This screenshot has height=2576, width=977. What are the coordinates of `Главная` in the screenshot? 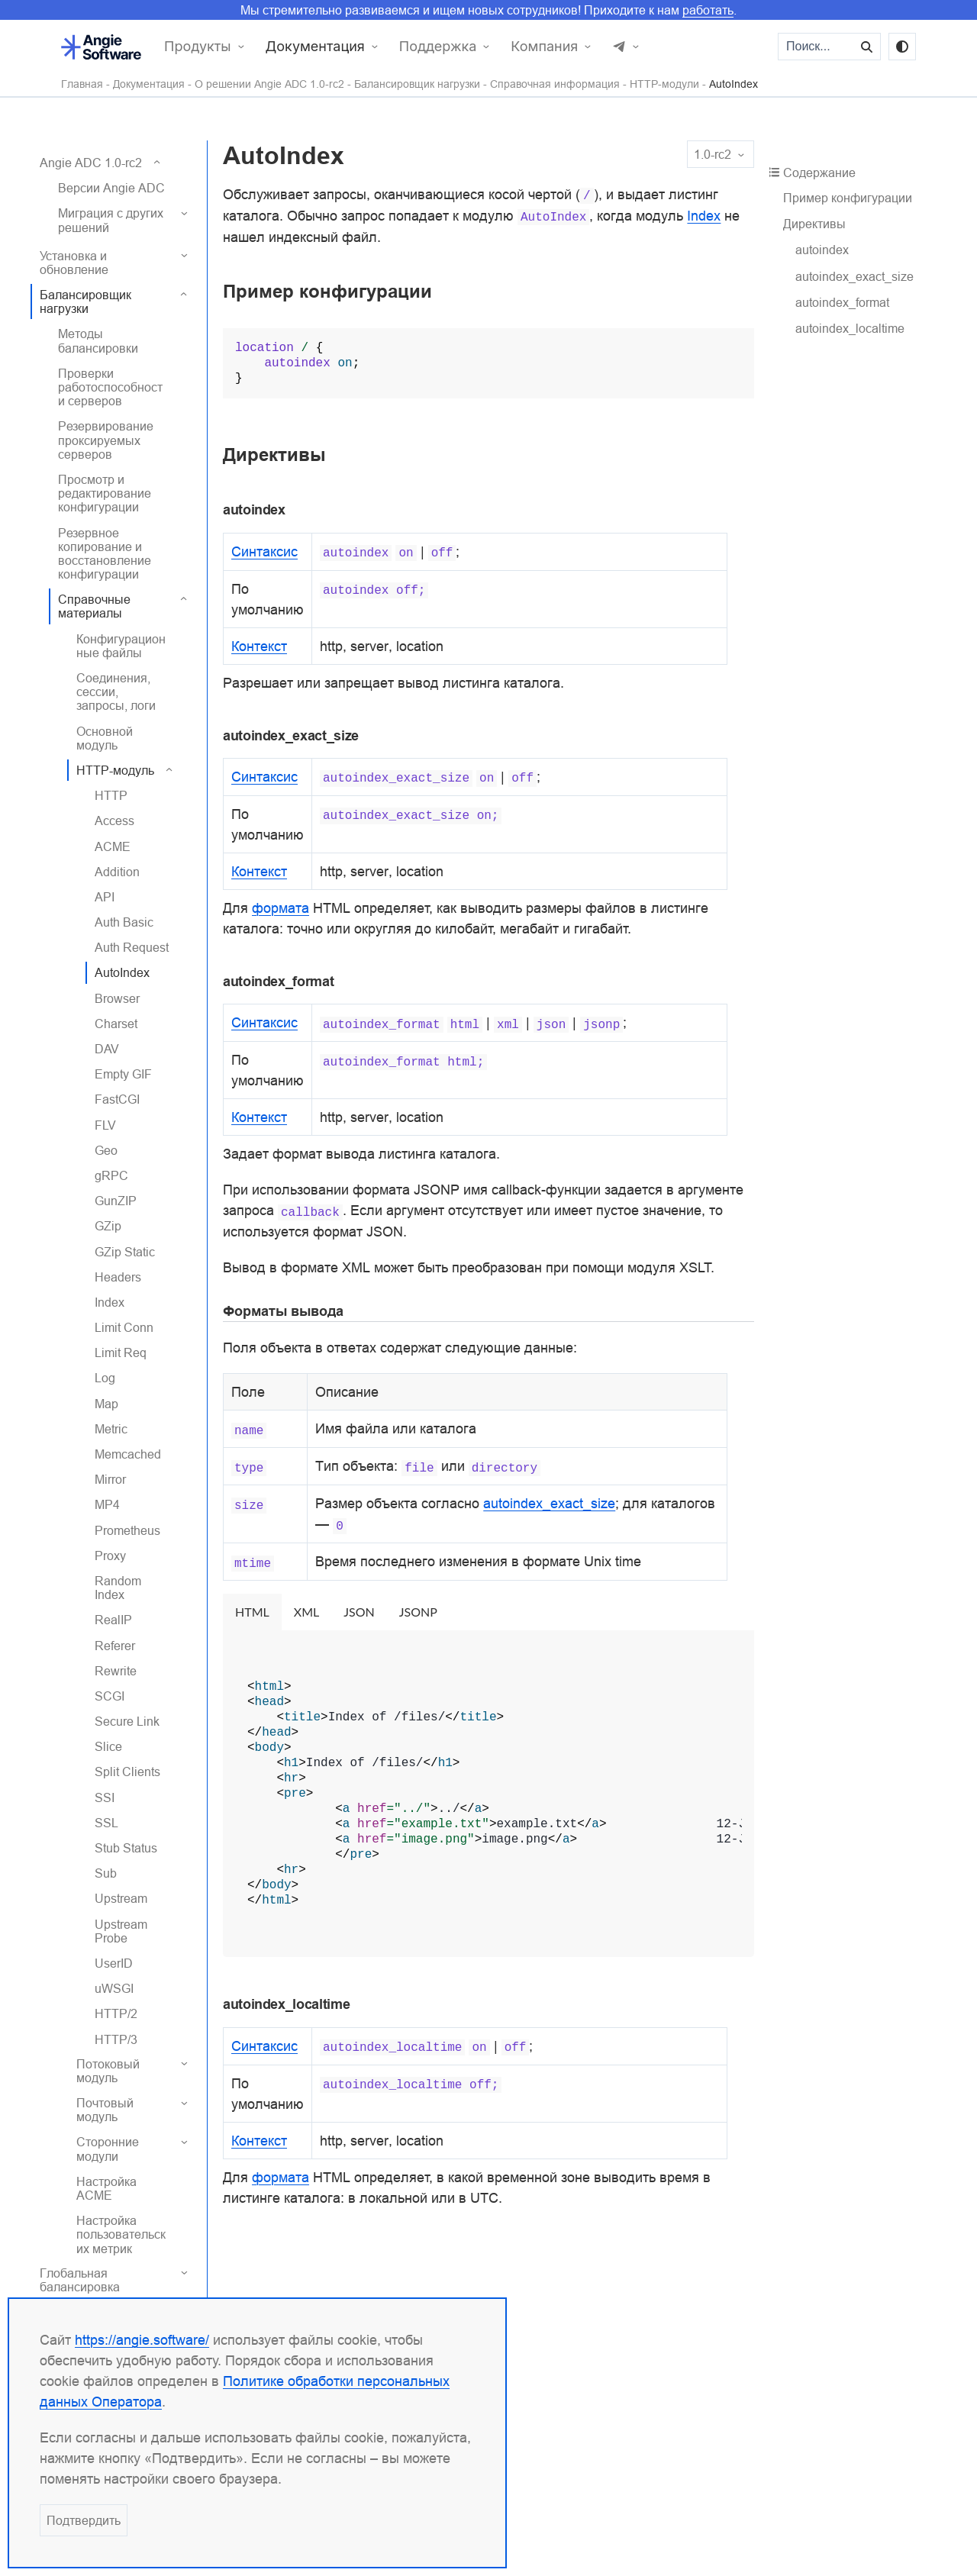 It's located at (82, 84).